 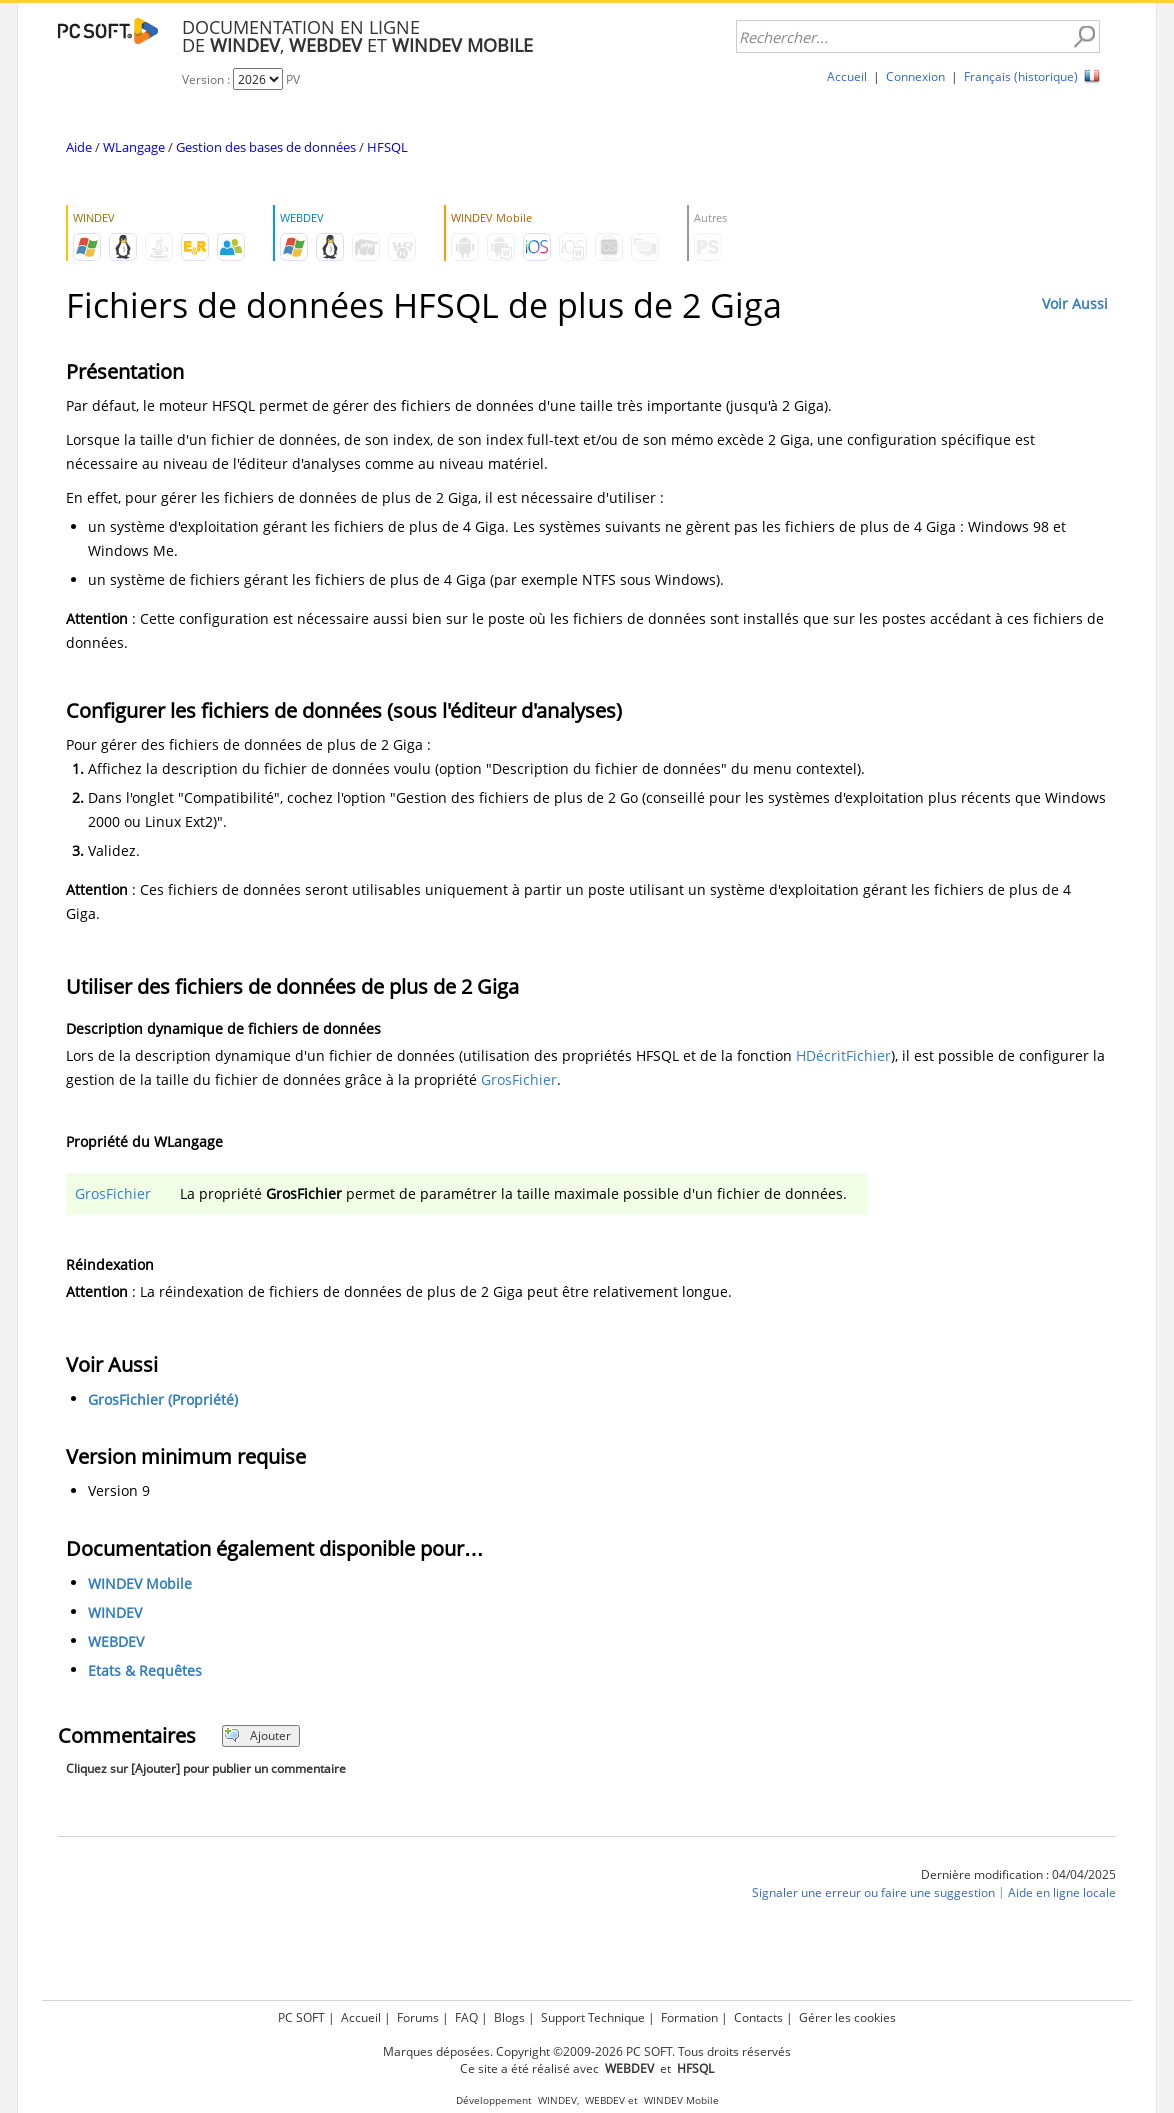 What do you see at coordinates (509, 2017) in the screenshot?
I see `Blogs` at bounding box center [509, 2017].